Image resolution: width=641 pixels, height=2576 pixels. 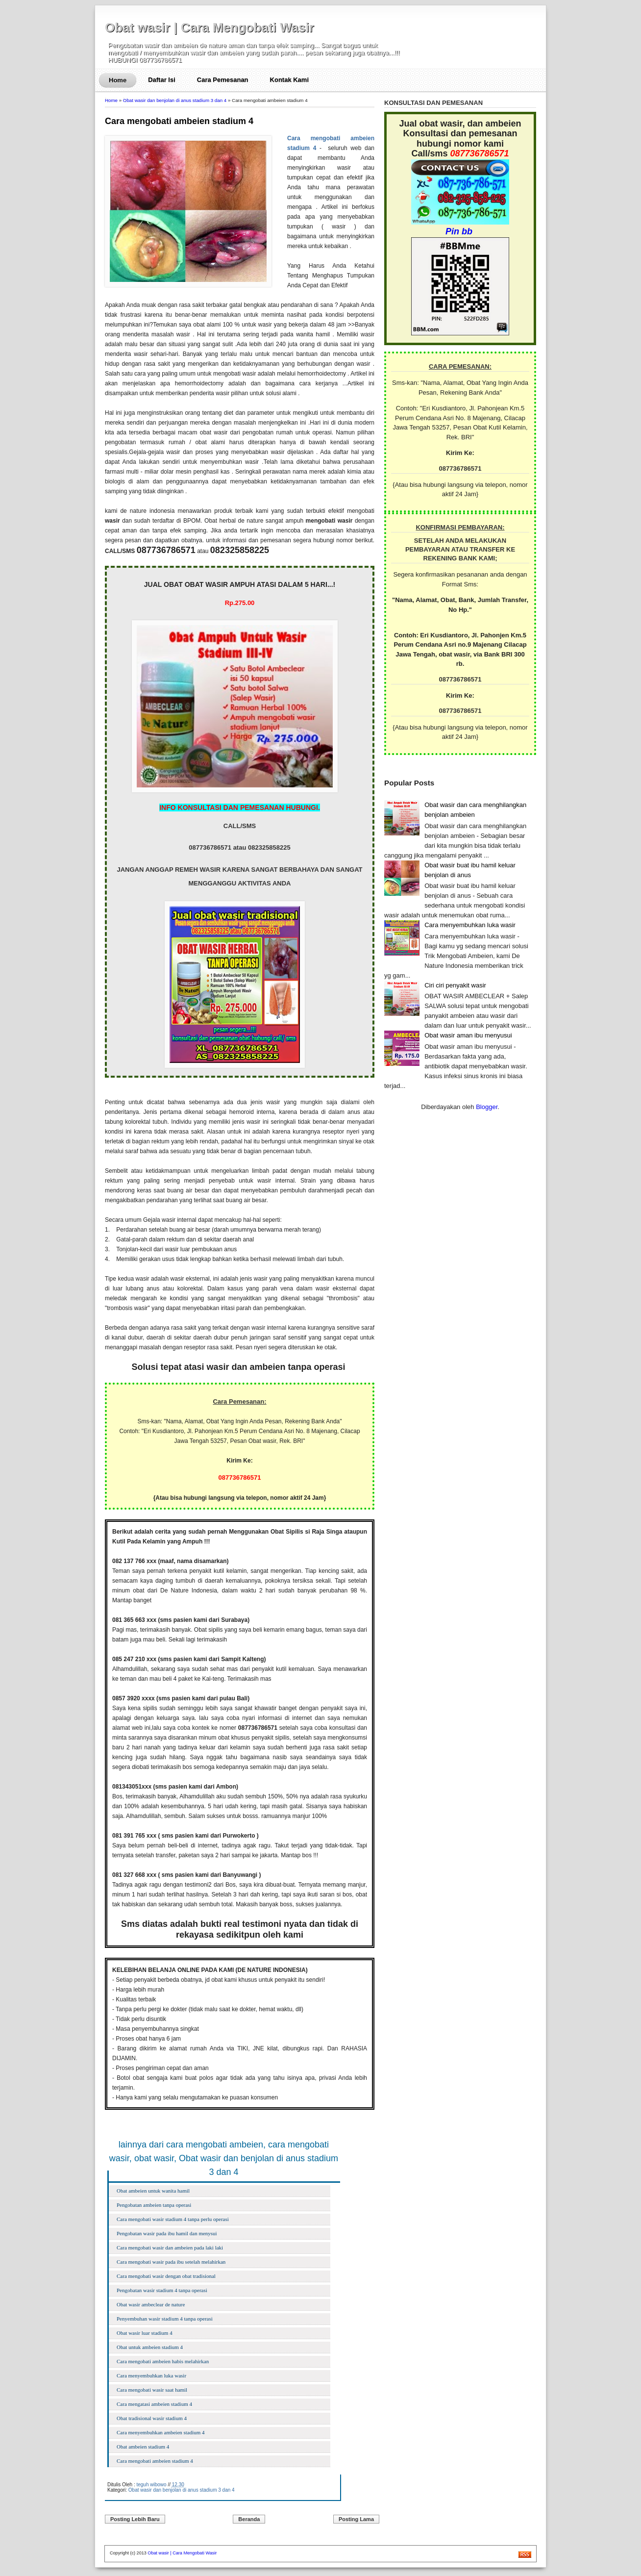 I want to click on Obat tradisional wasir stadium 4, so click(x=152, y=2418).